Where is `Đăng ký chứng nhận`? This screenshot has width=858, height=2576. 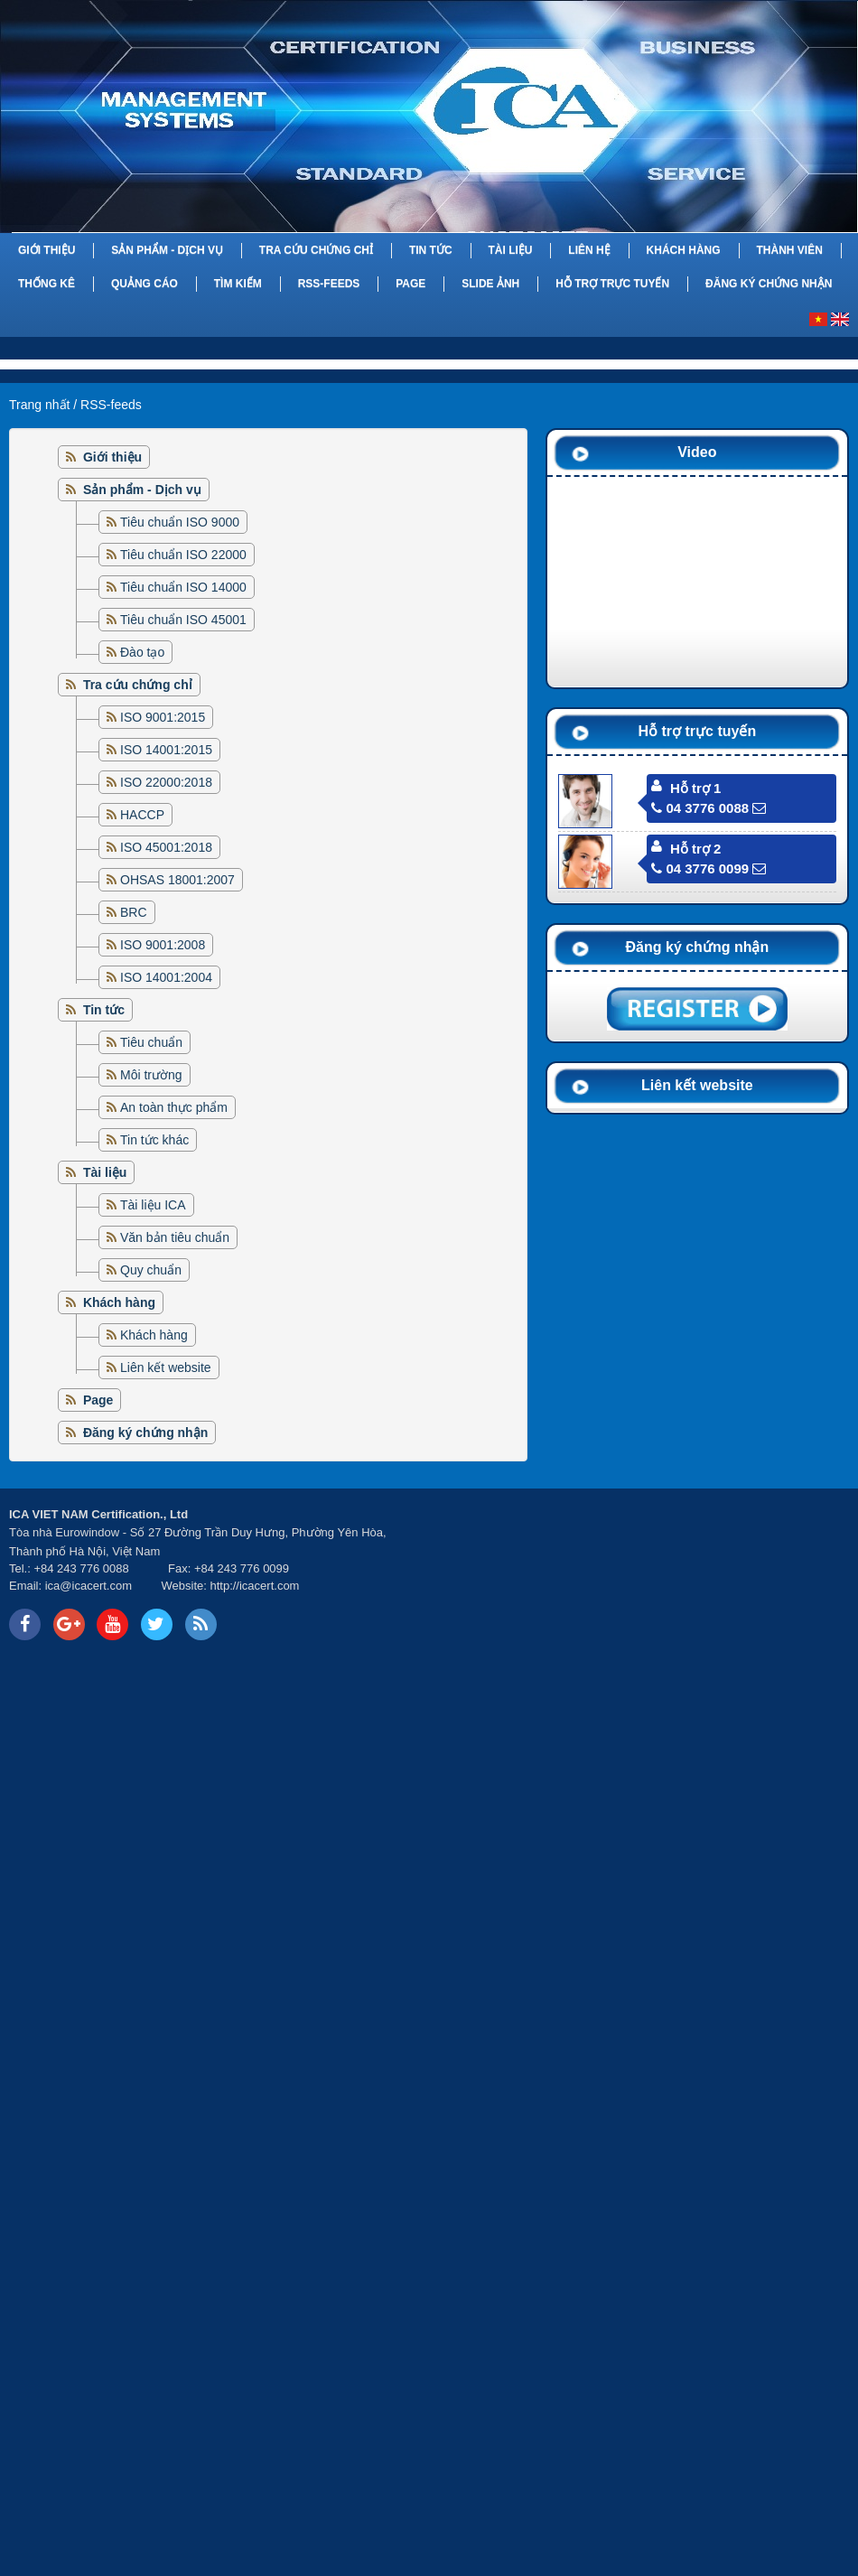 Đăng ký chứng nhận is located at coordinates (768, 283).